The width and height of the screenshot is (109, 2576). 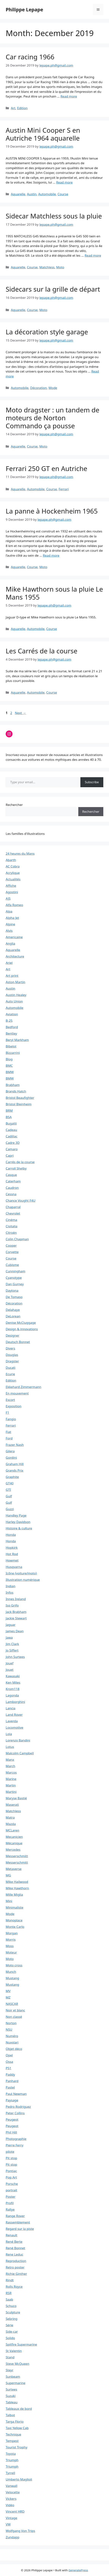 I want to click on Jawa, so click(x=9, y=1637).